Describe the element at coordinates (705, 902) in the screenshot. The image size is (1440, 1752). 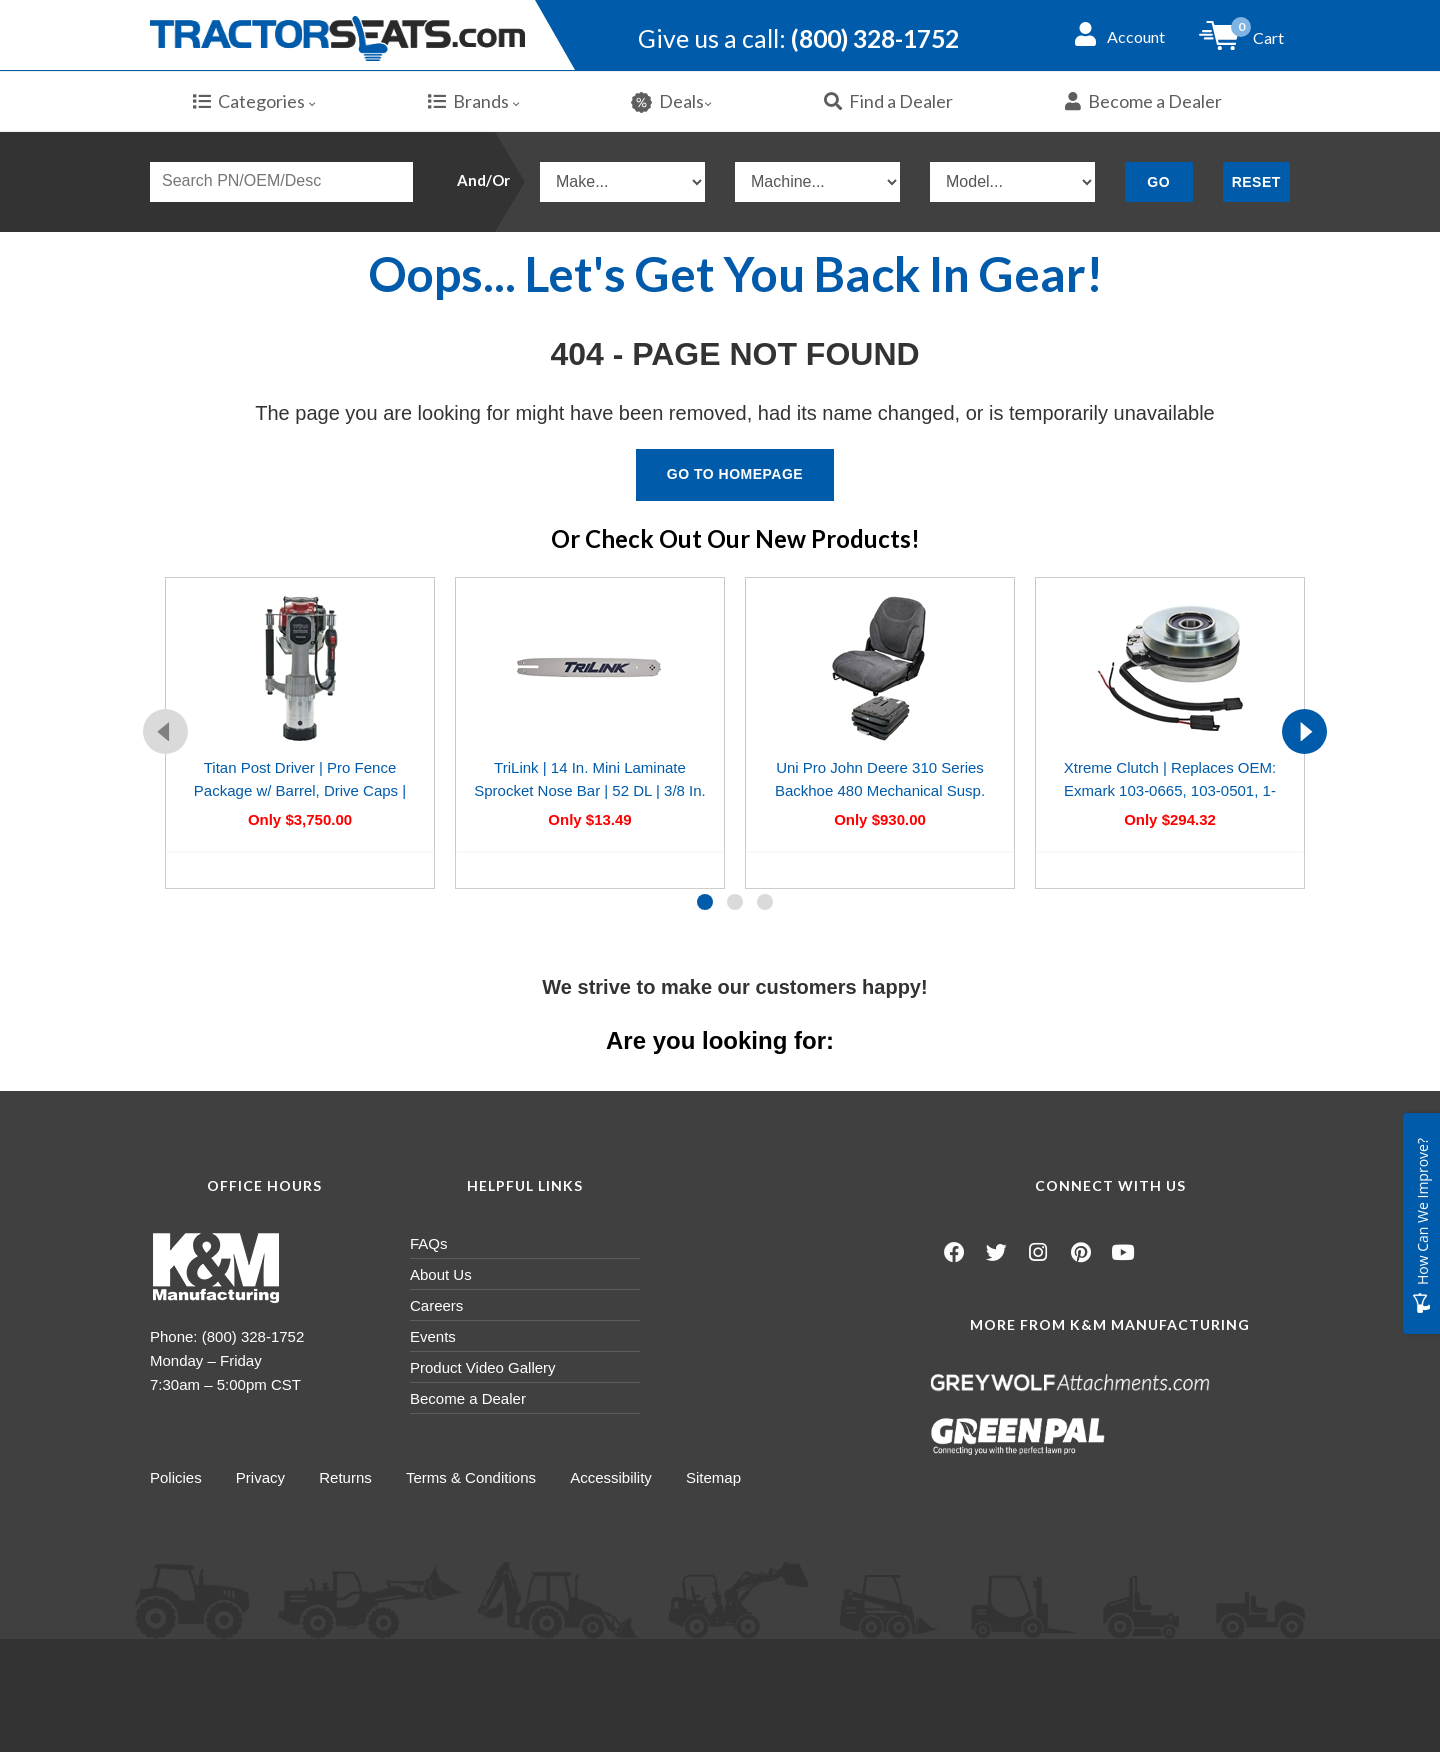
I see `[button]` at that location.